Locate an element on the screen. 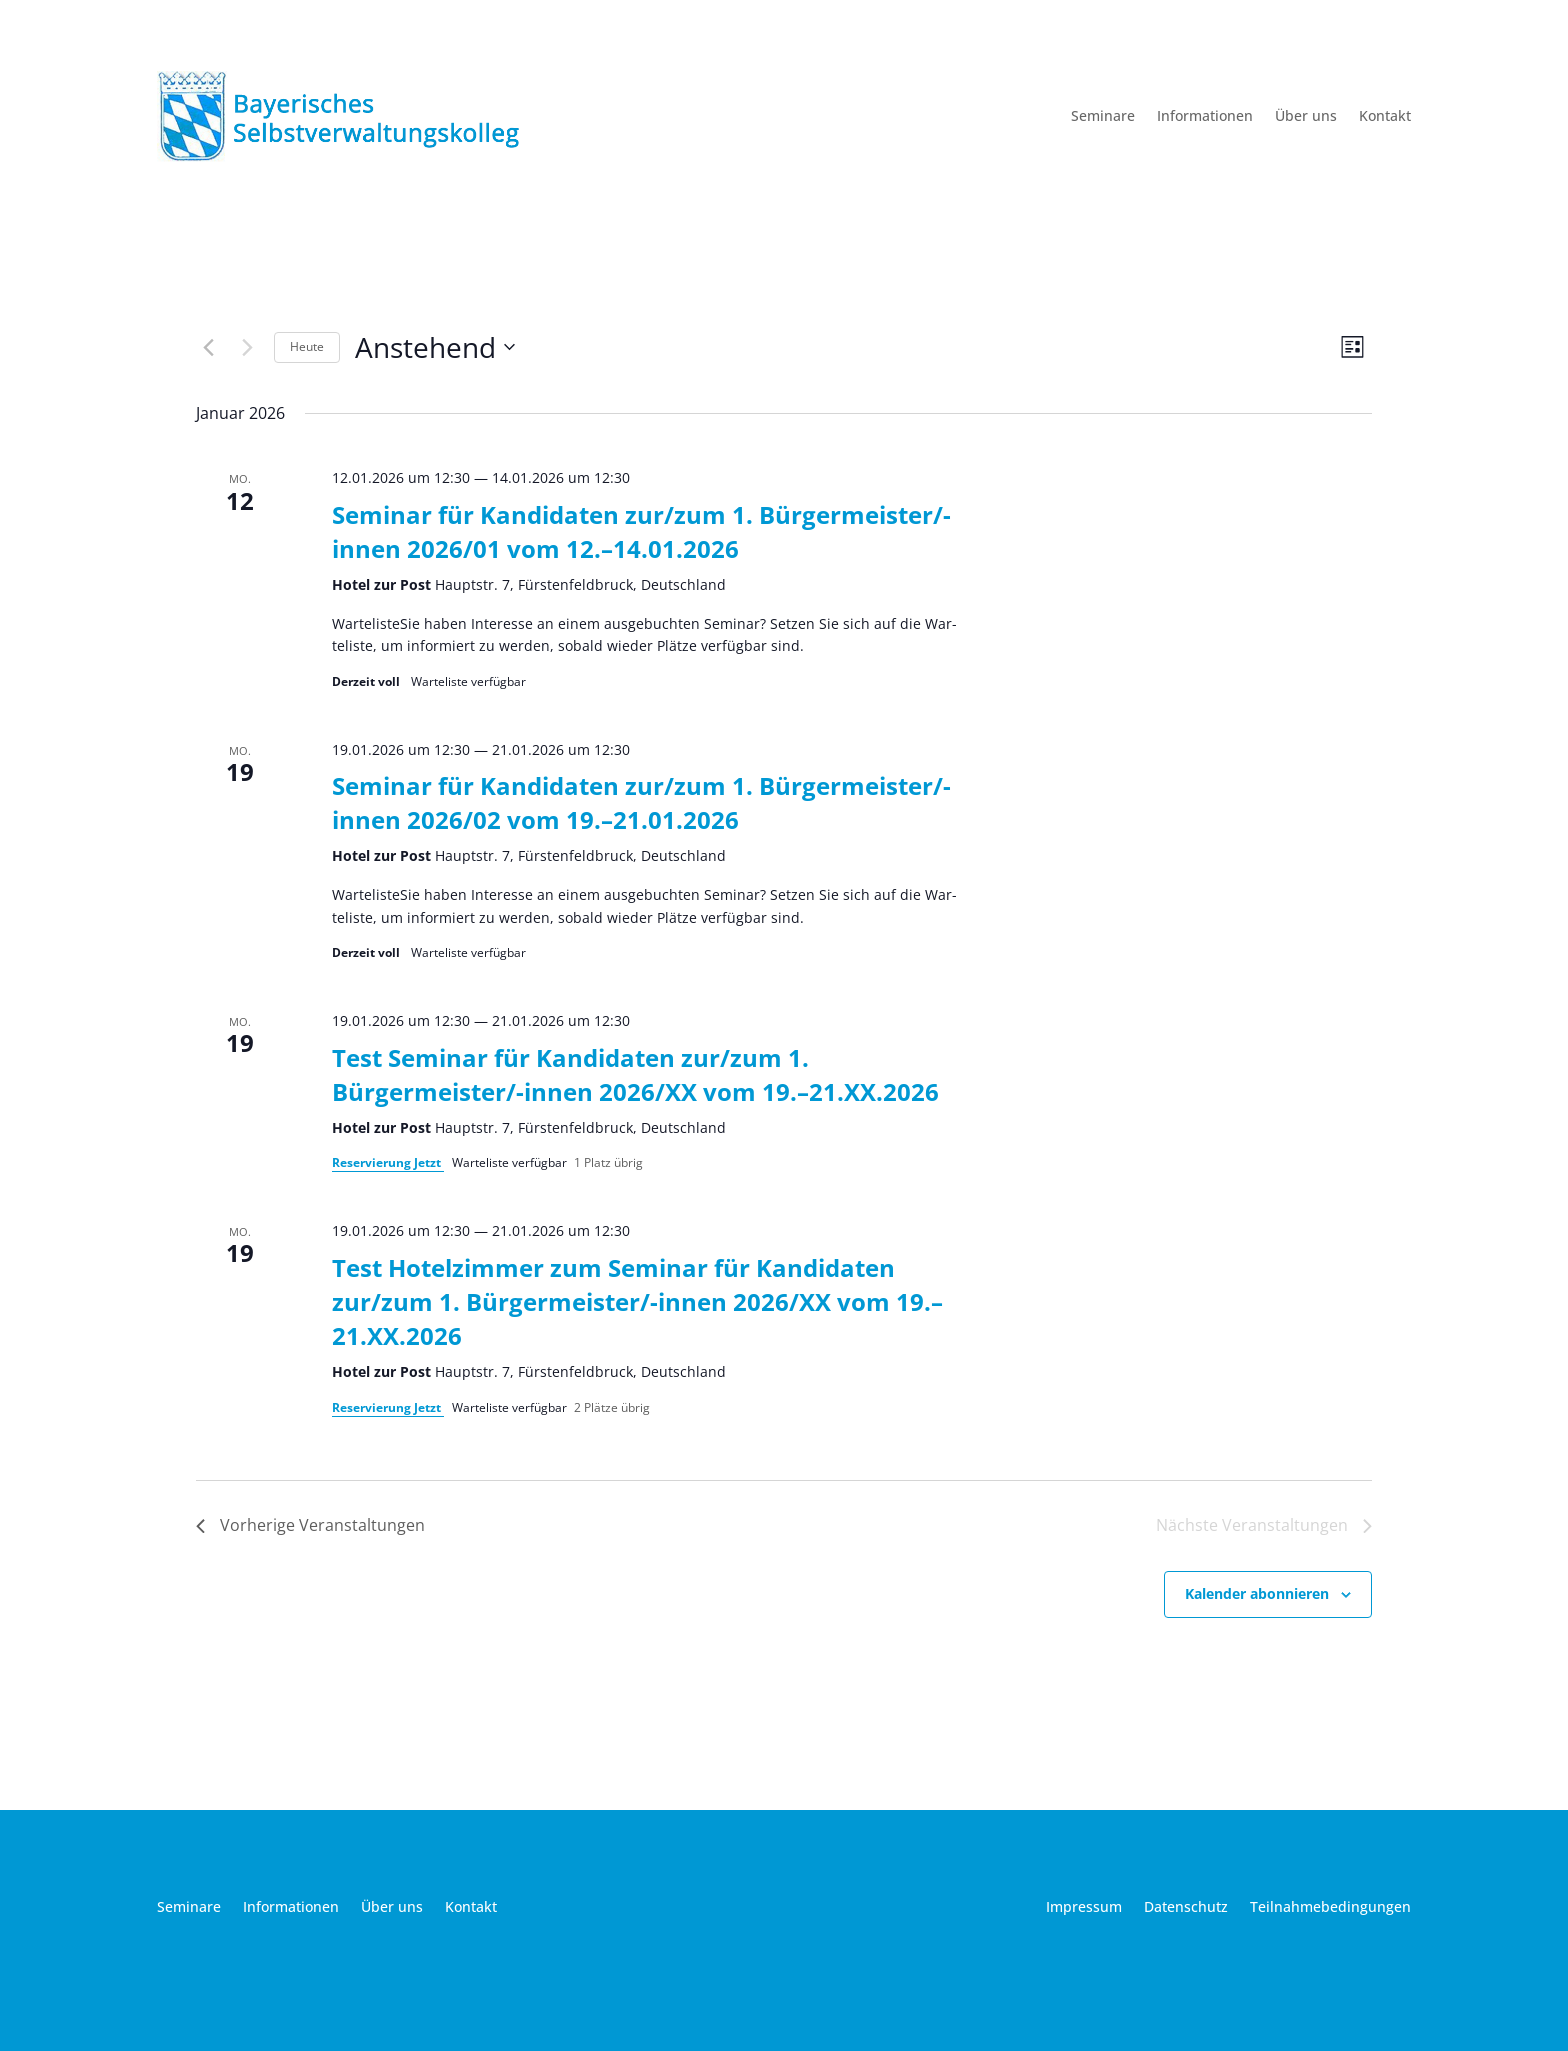  Impressum is located at coordinates (1084, 1908).